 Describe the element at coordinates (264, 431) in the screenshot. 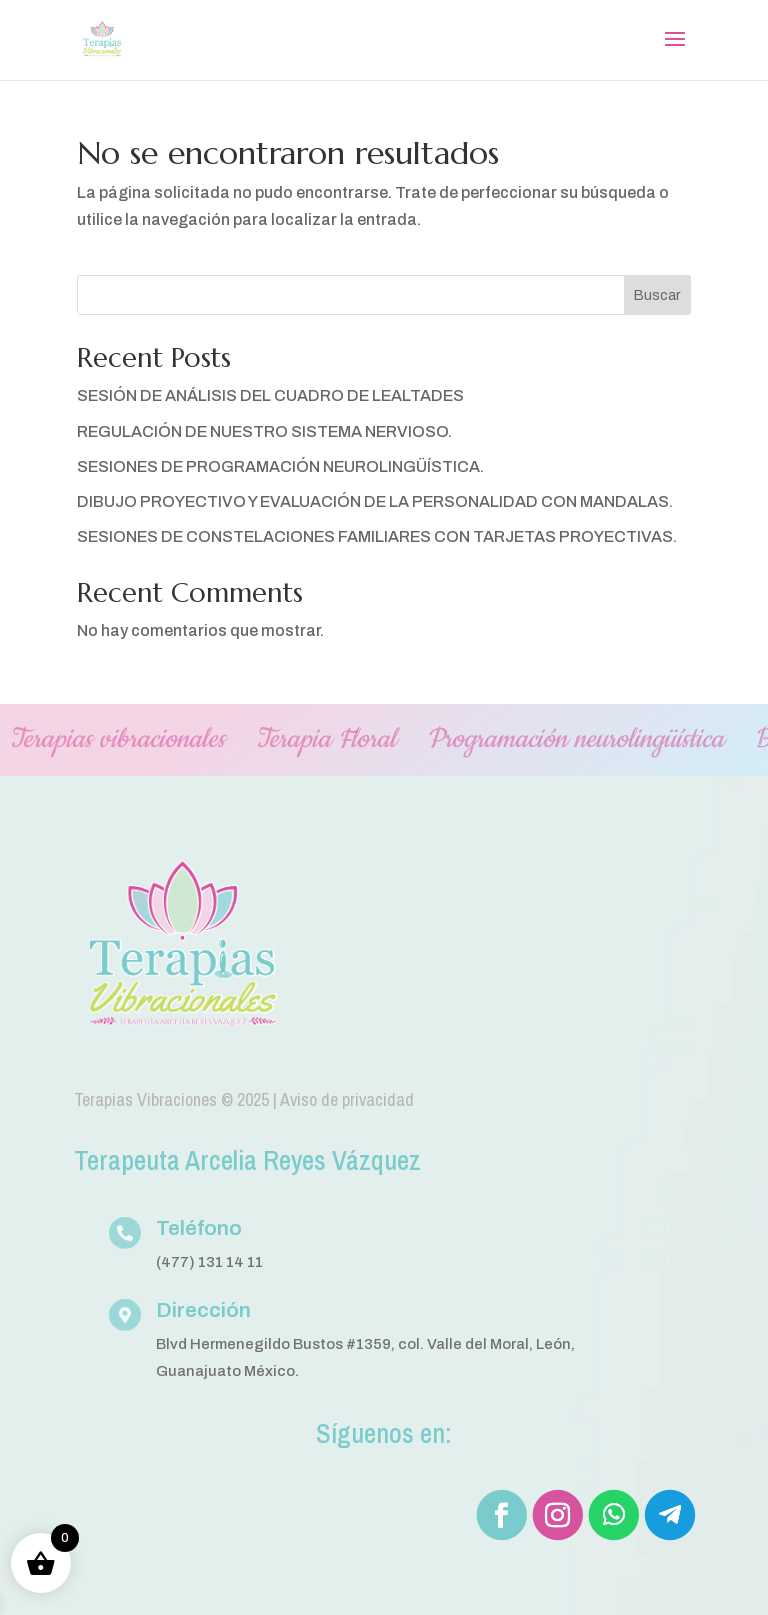

I see `REGULACIÓN DE NUESTRO SISTEMA NERVIOSO.` at that location.